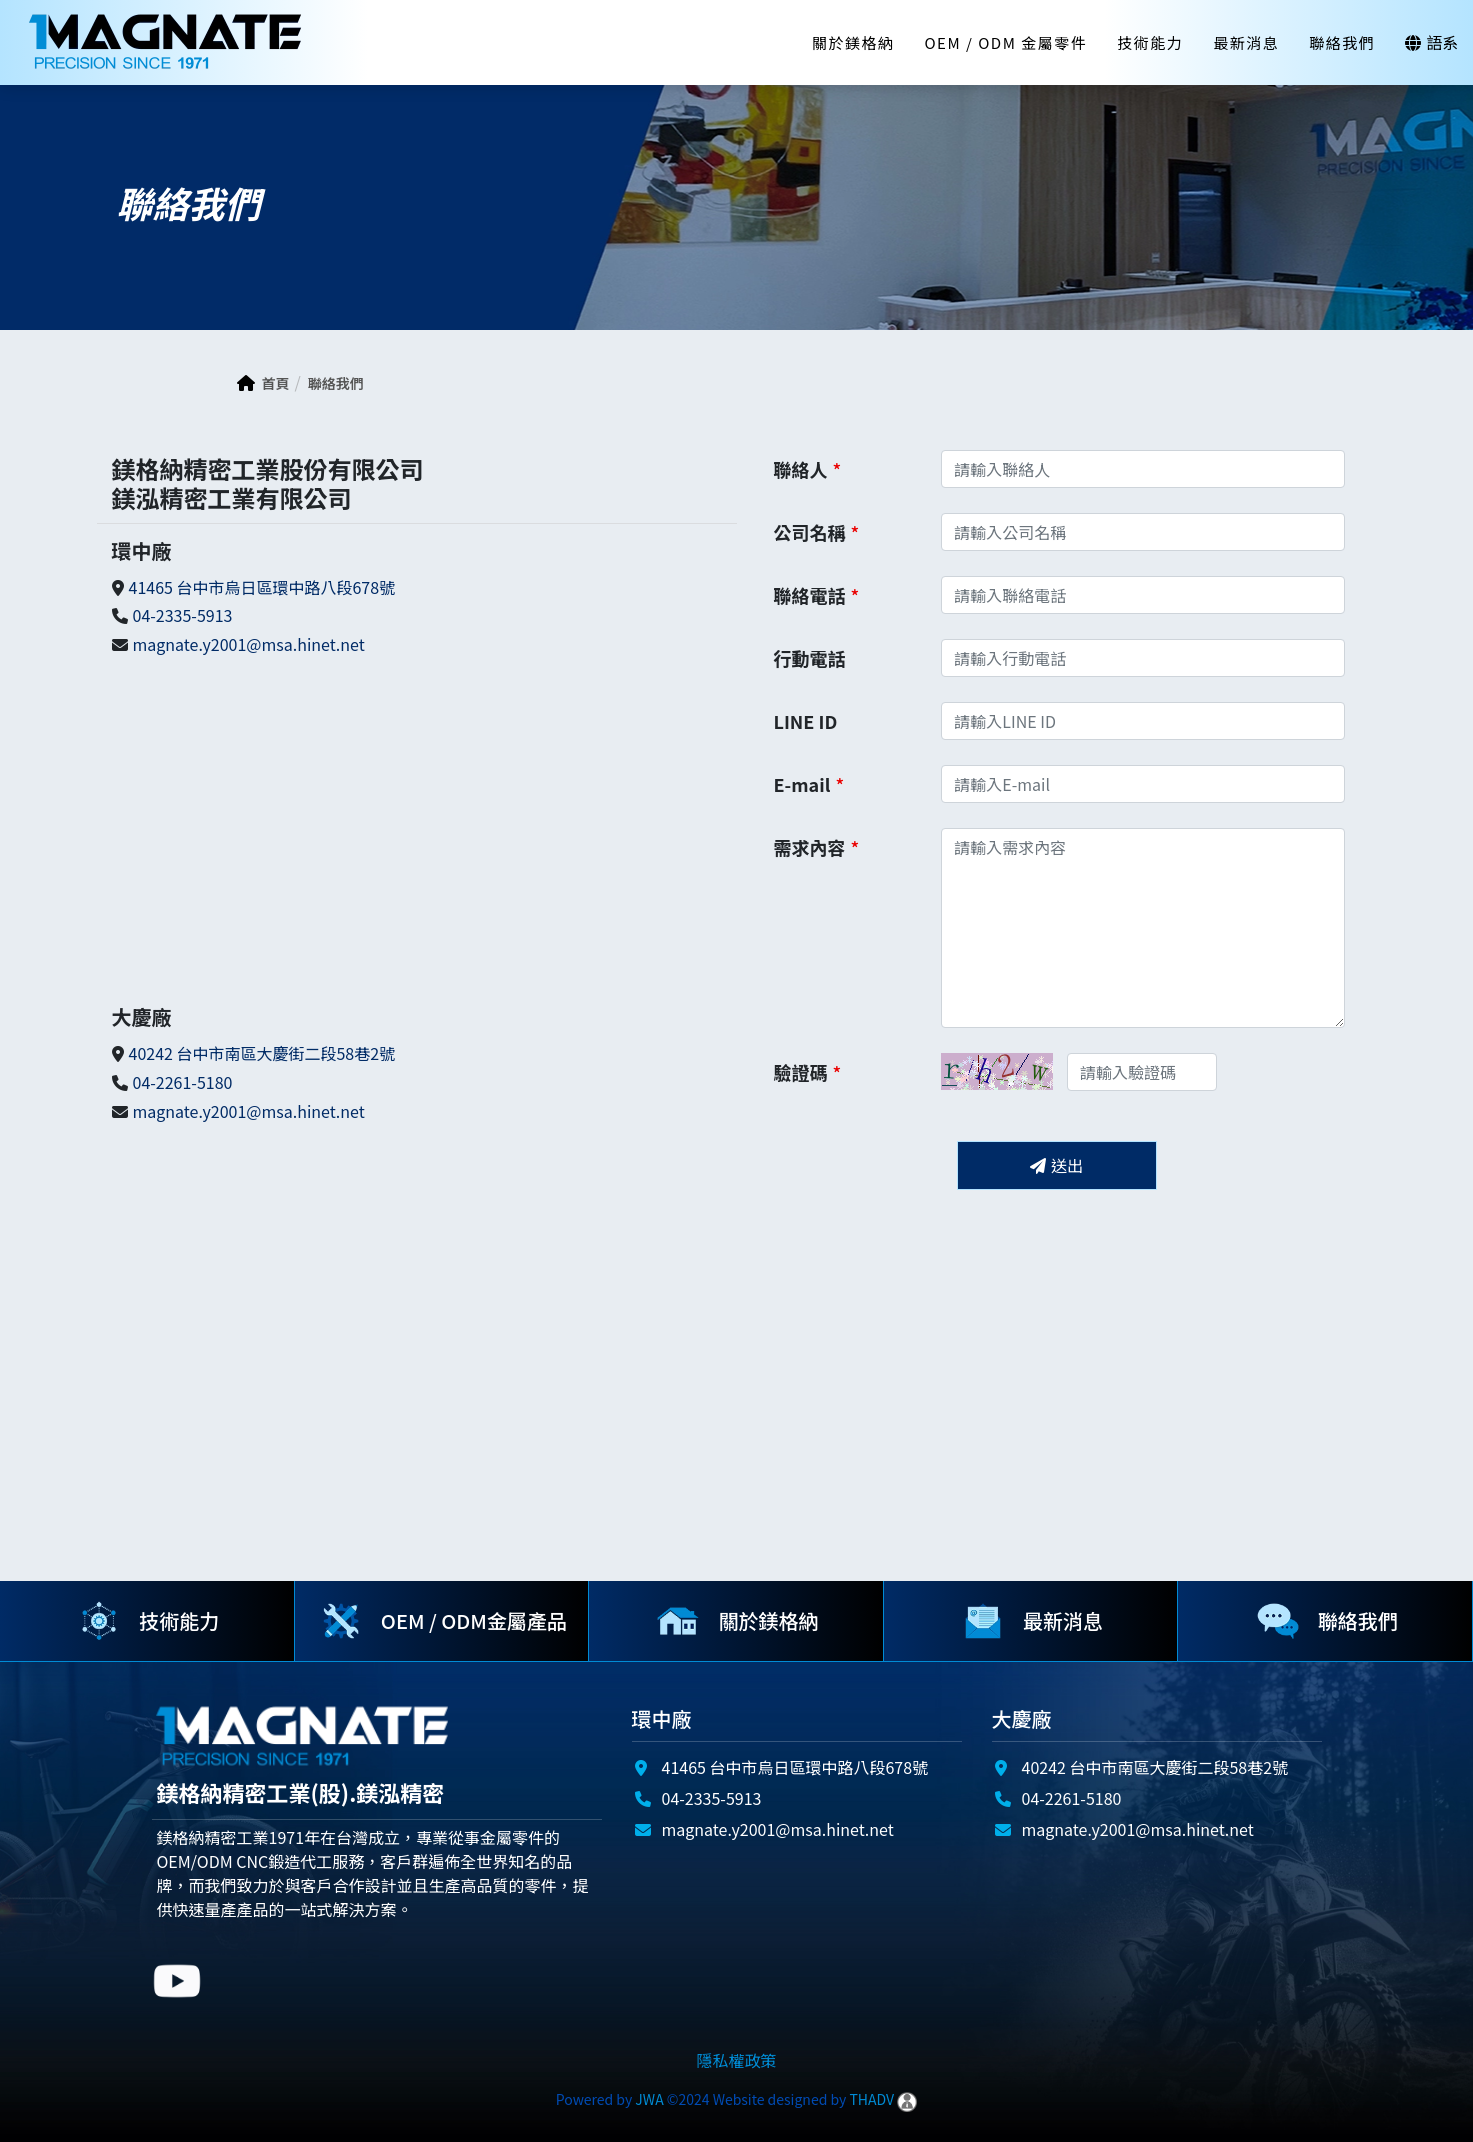 The height and width of the screenshot is (2142, 1473). I want to click on 關於鎂格納, so click(853, 42).